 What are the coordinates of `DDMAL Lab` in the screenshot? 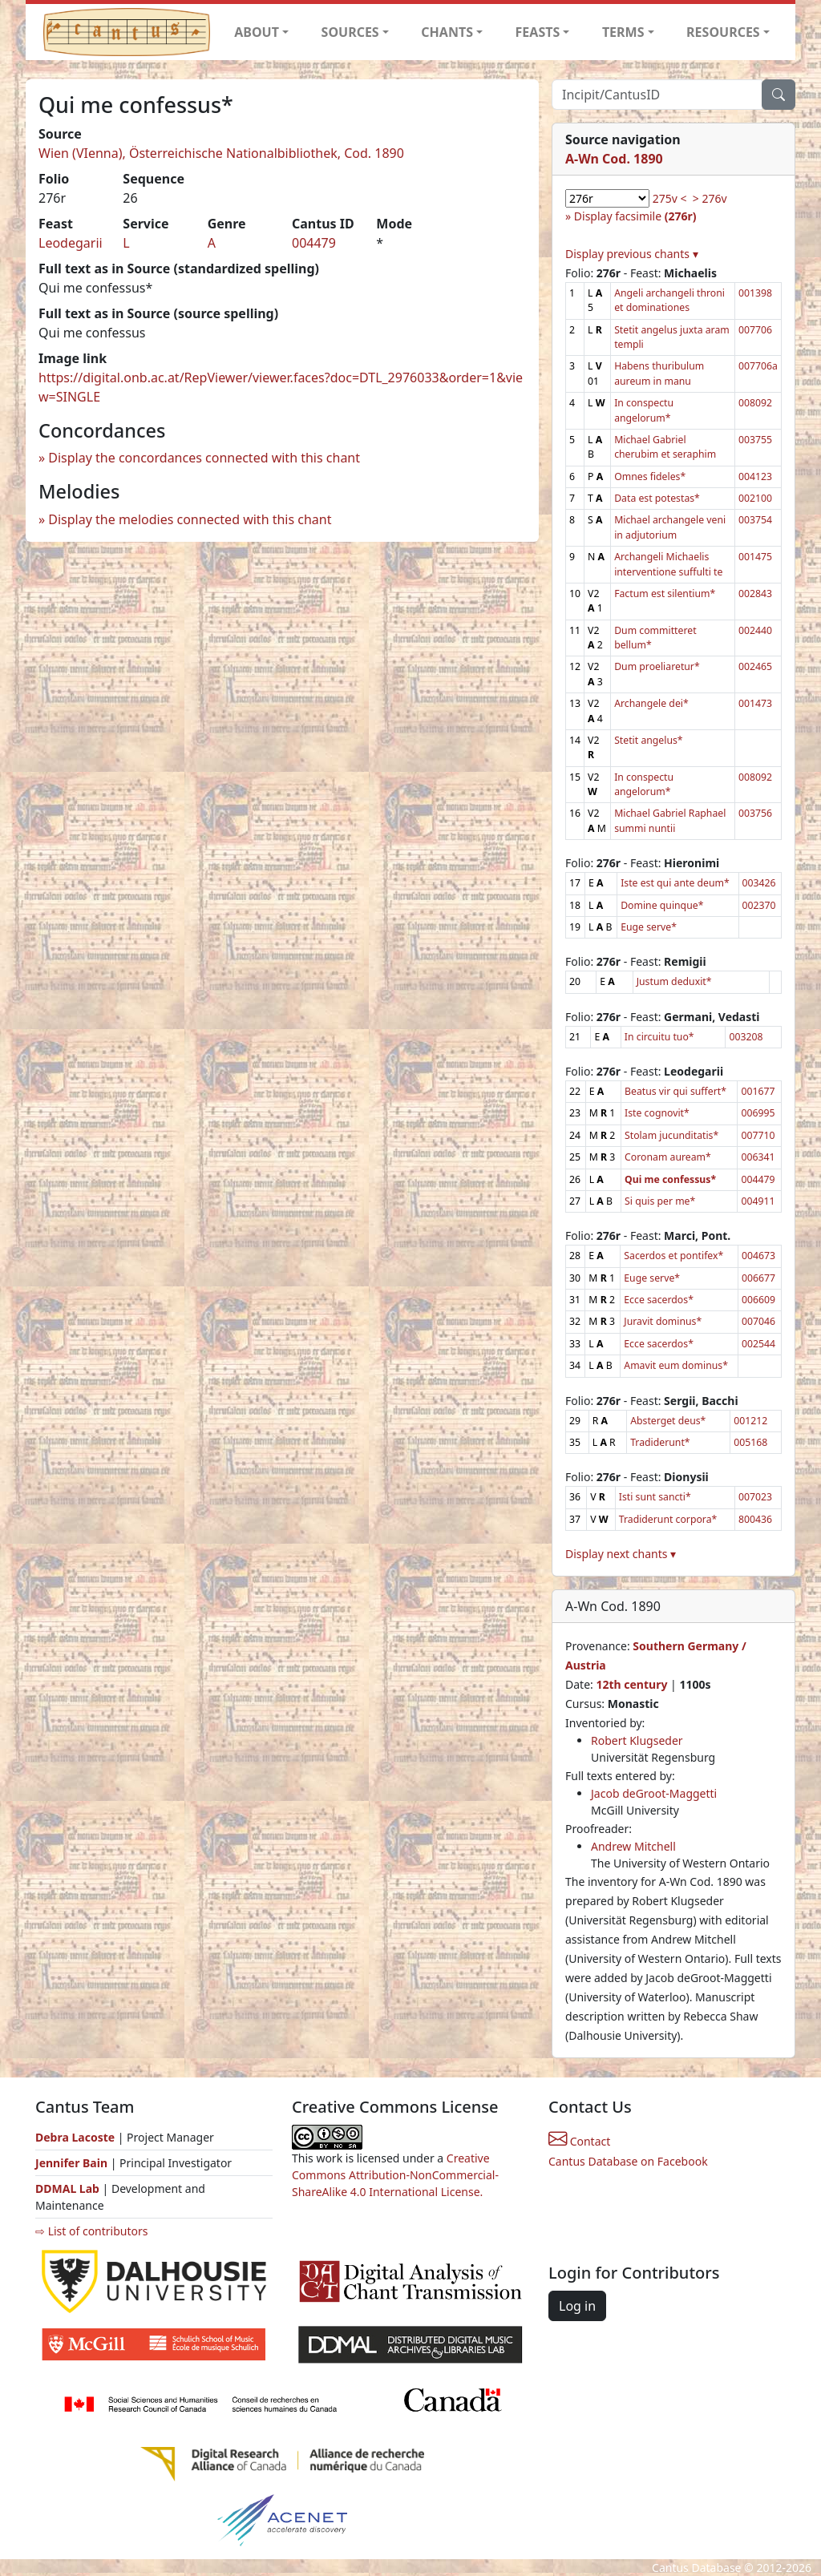 It's located at (67, 2188).